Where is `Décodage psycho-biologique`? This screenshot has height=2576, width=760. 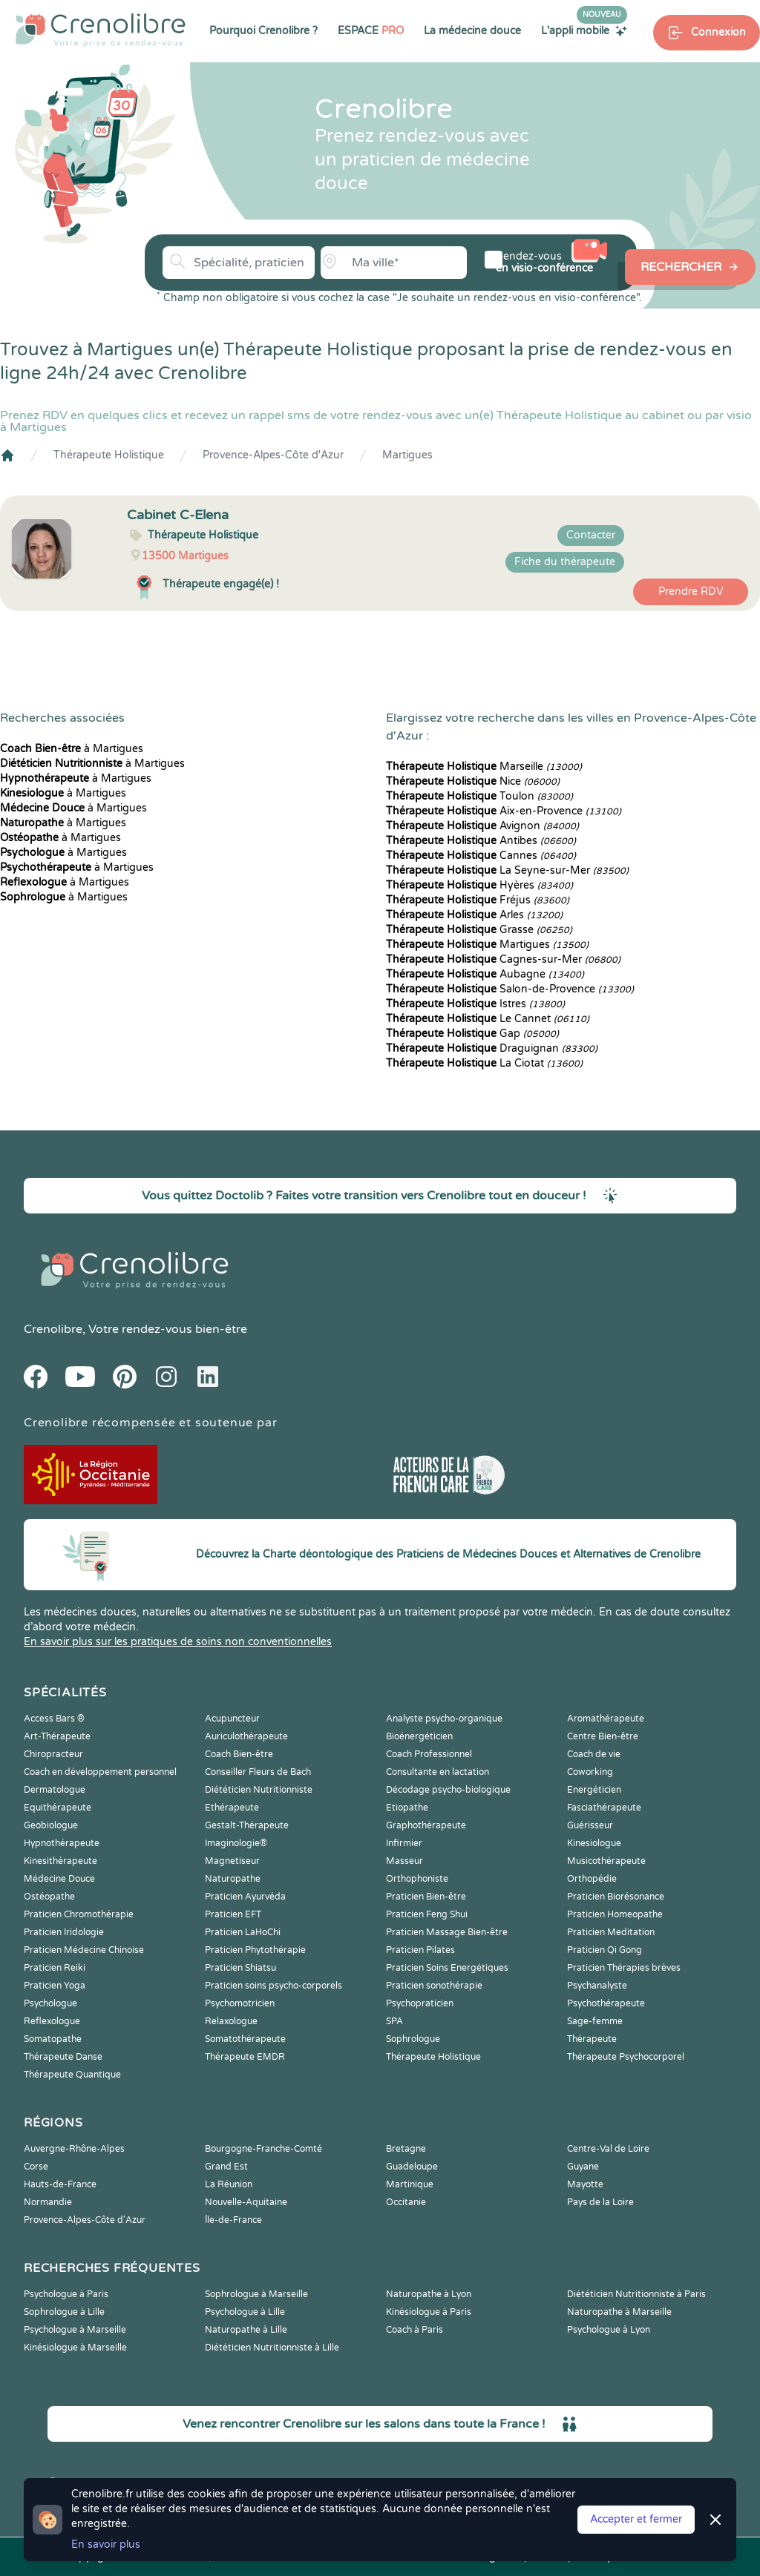
Décodage psycho-biologique is located at coordinates (448, 1790).